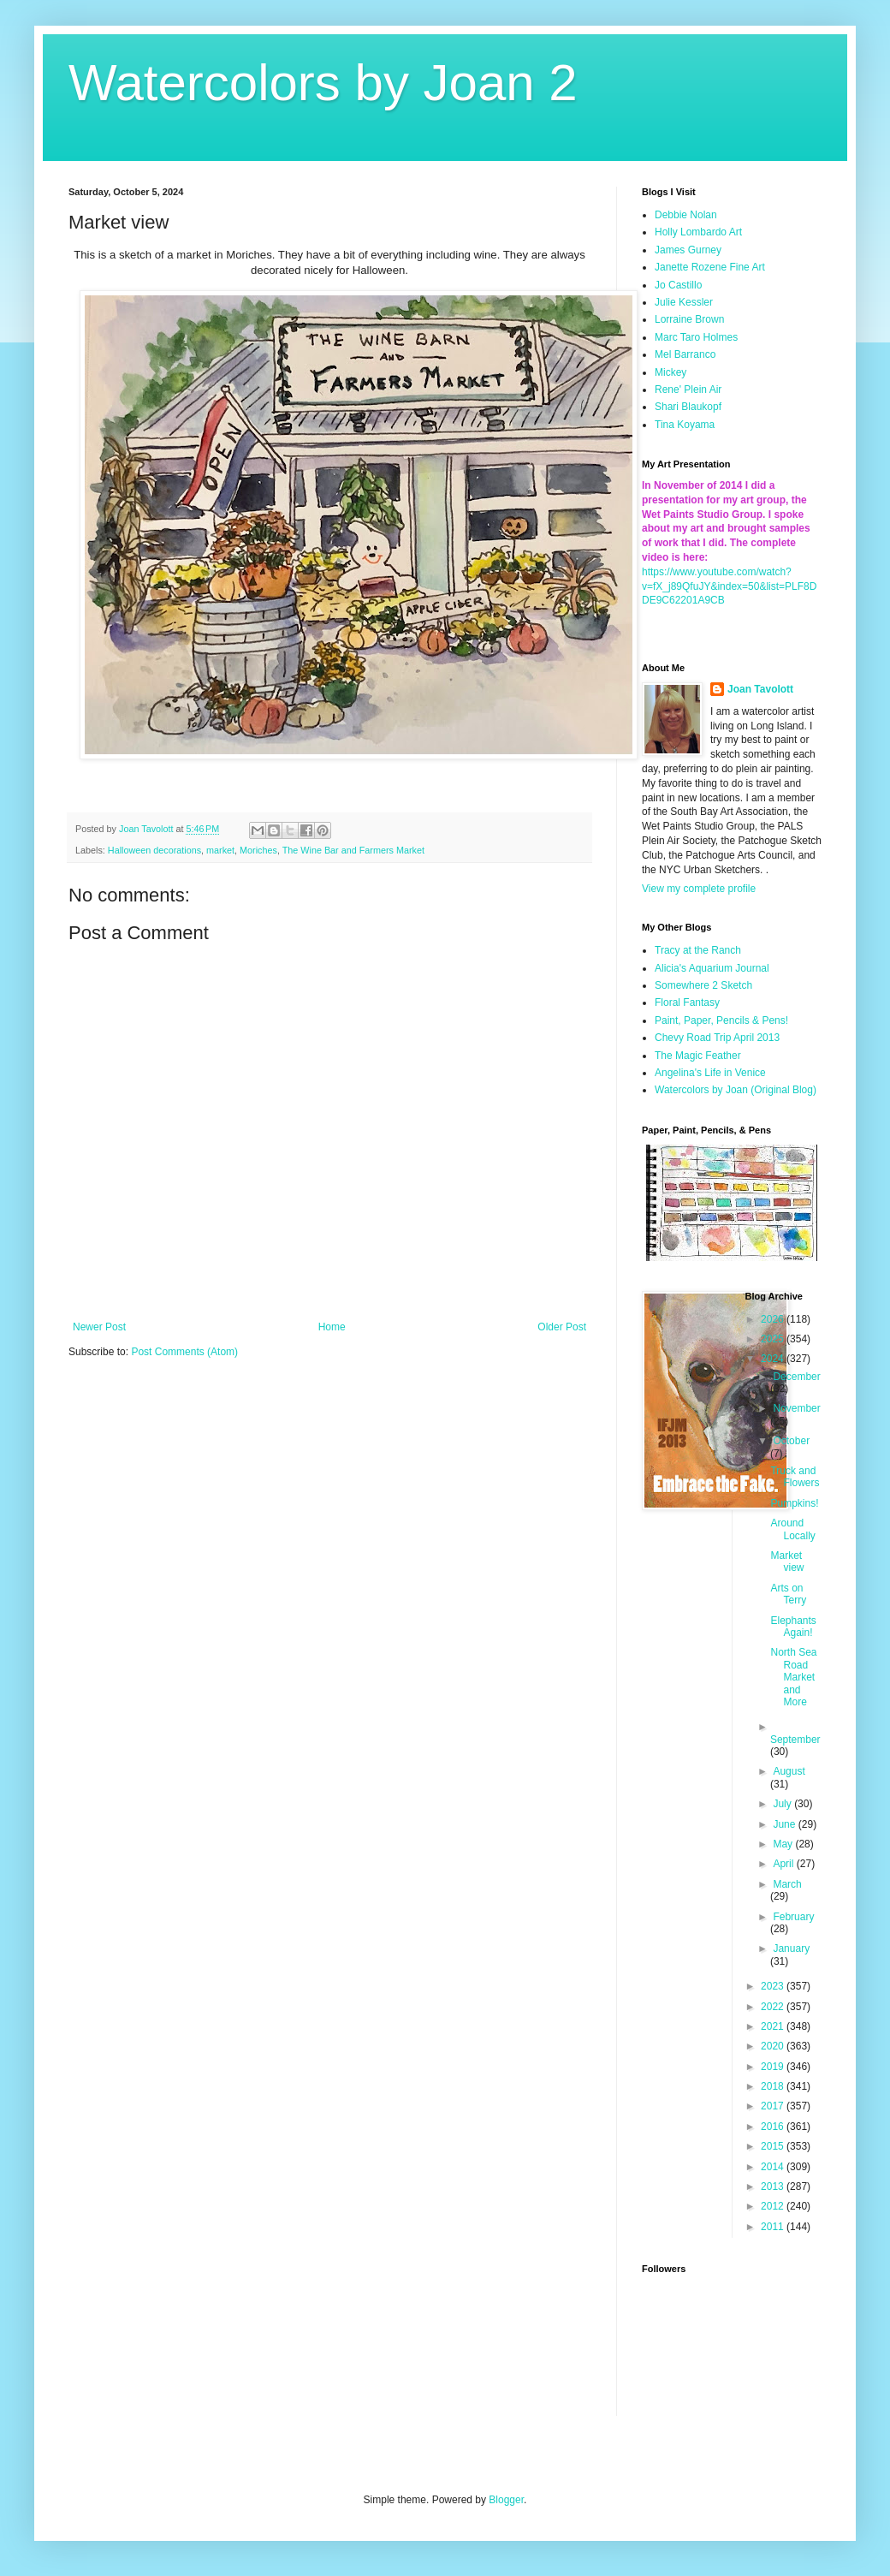  Describe the element at coordinates (791, 1441) in the screenshot. I see `October` at that location.